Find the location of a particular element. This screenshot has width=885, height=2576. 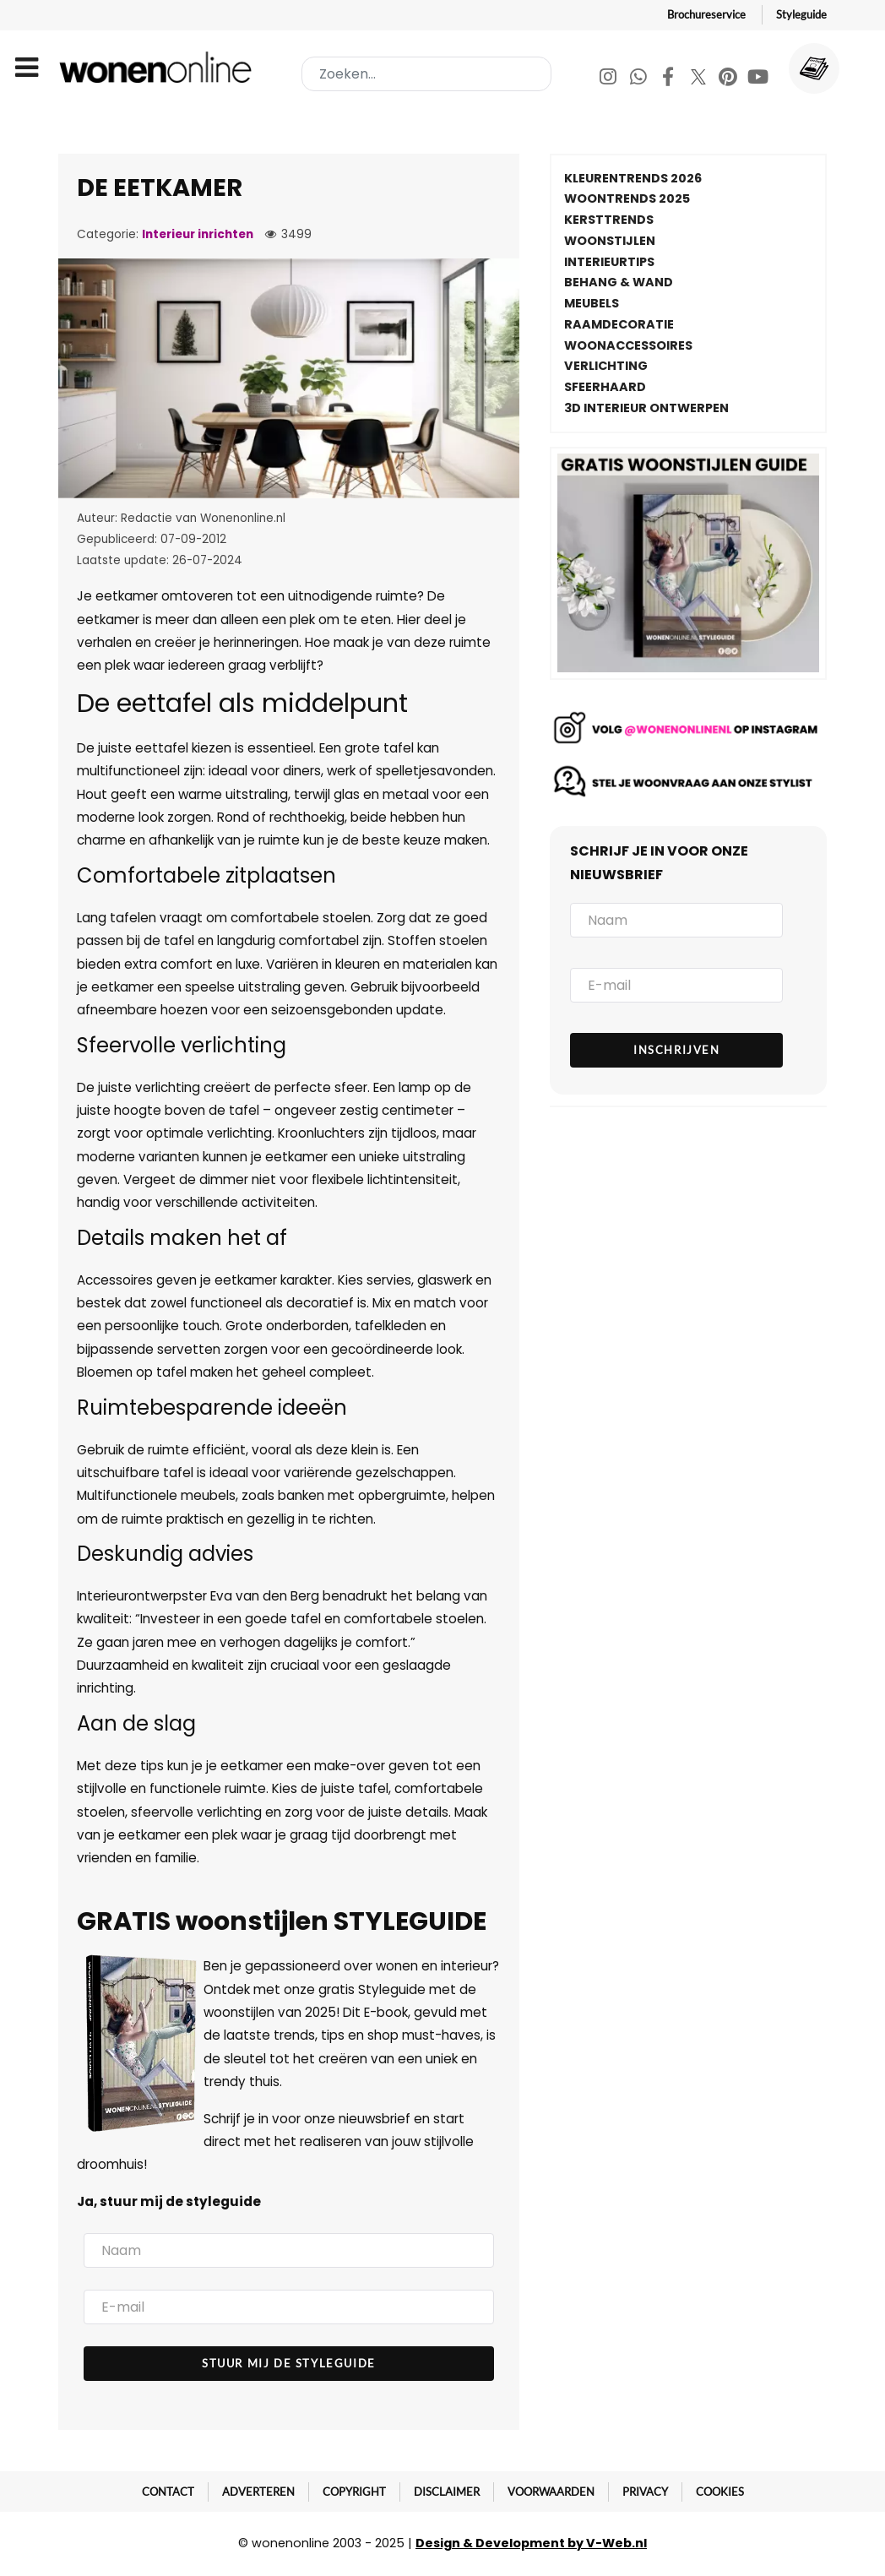

Brochureservice is located at coordinates (706, 14).